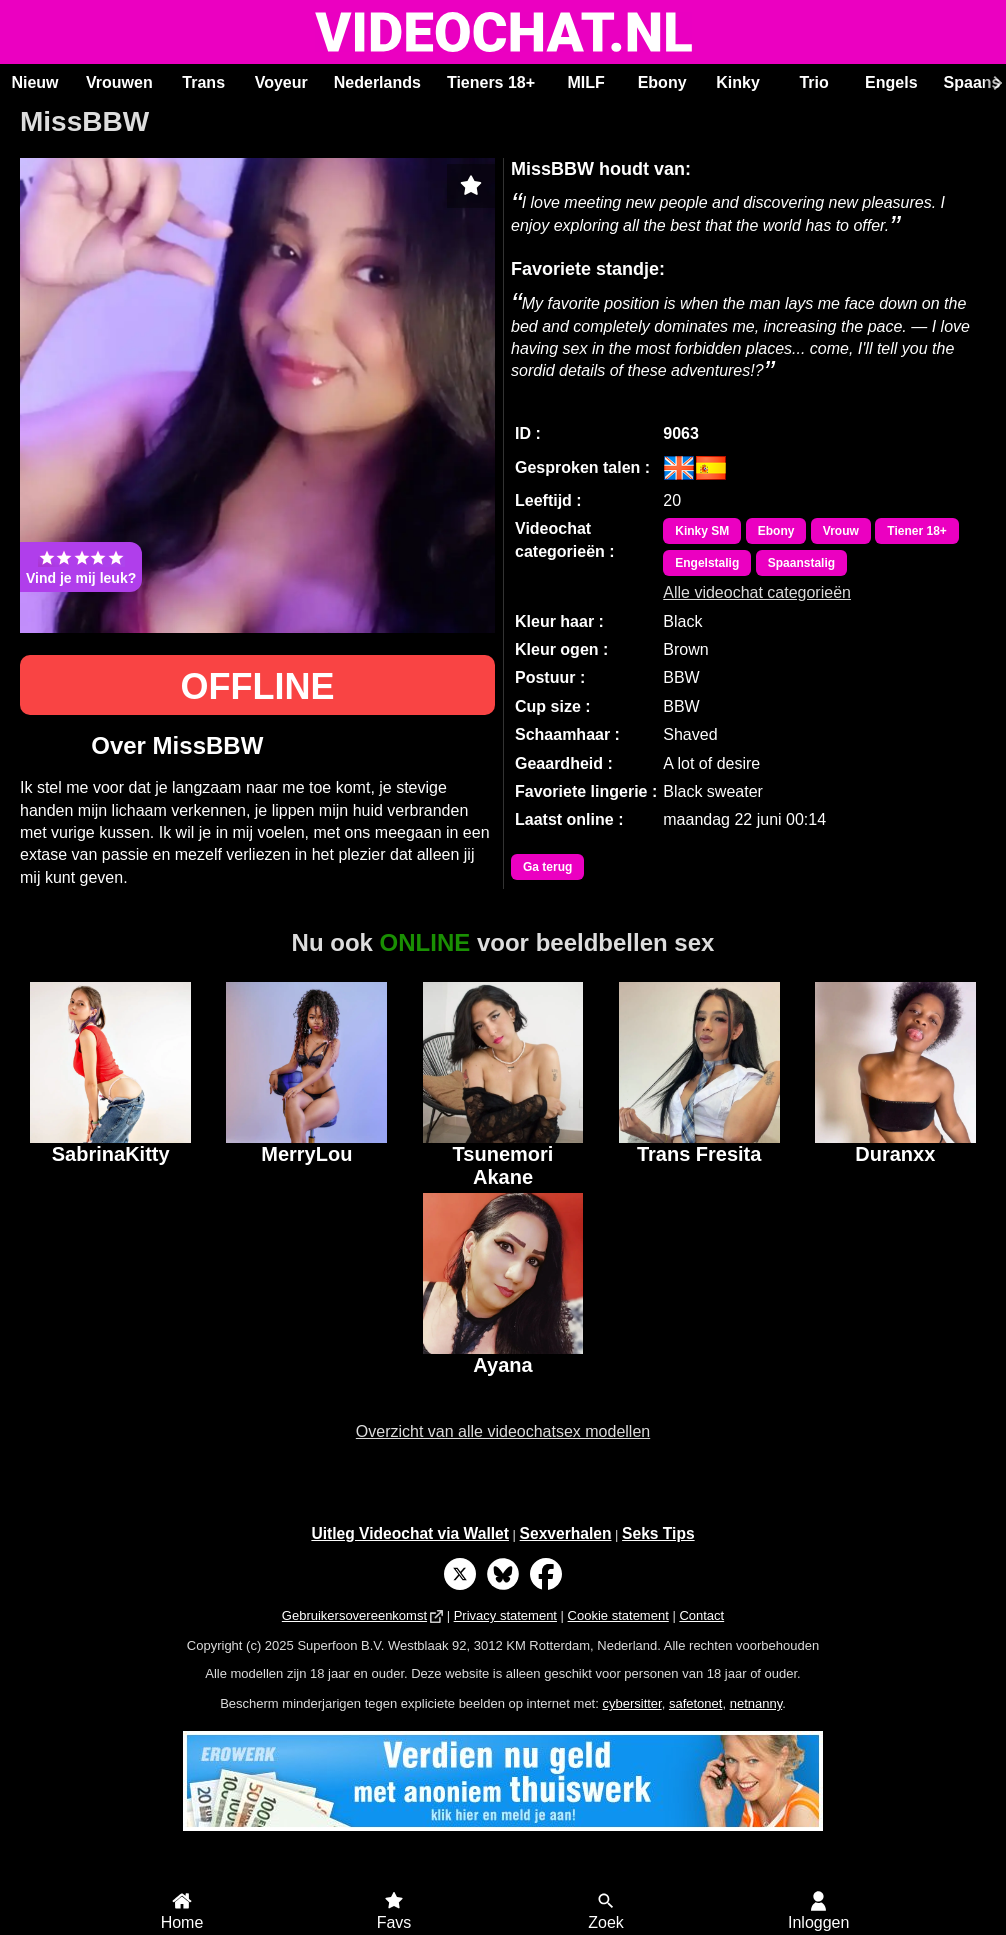 Image resolution: width=1006 pixels, height=1935 pixels. What do you see at coordinates (585, 82) in the screenshot?
I see `MILF` at bounding box center [585, 82].